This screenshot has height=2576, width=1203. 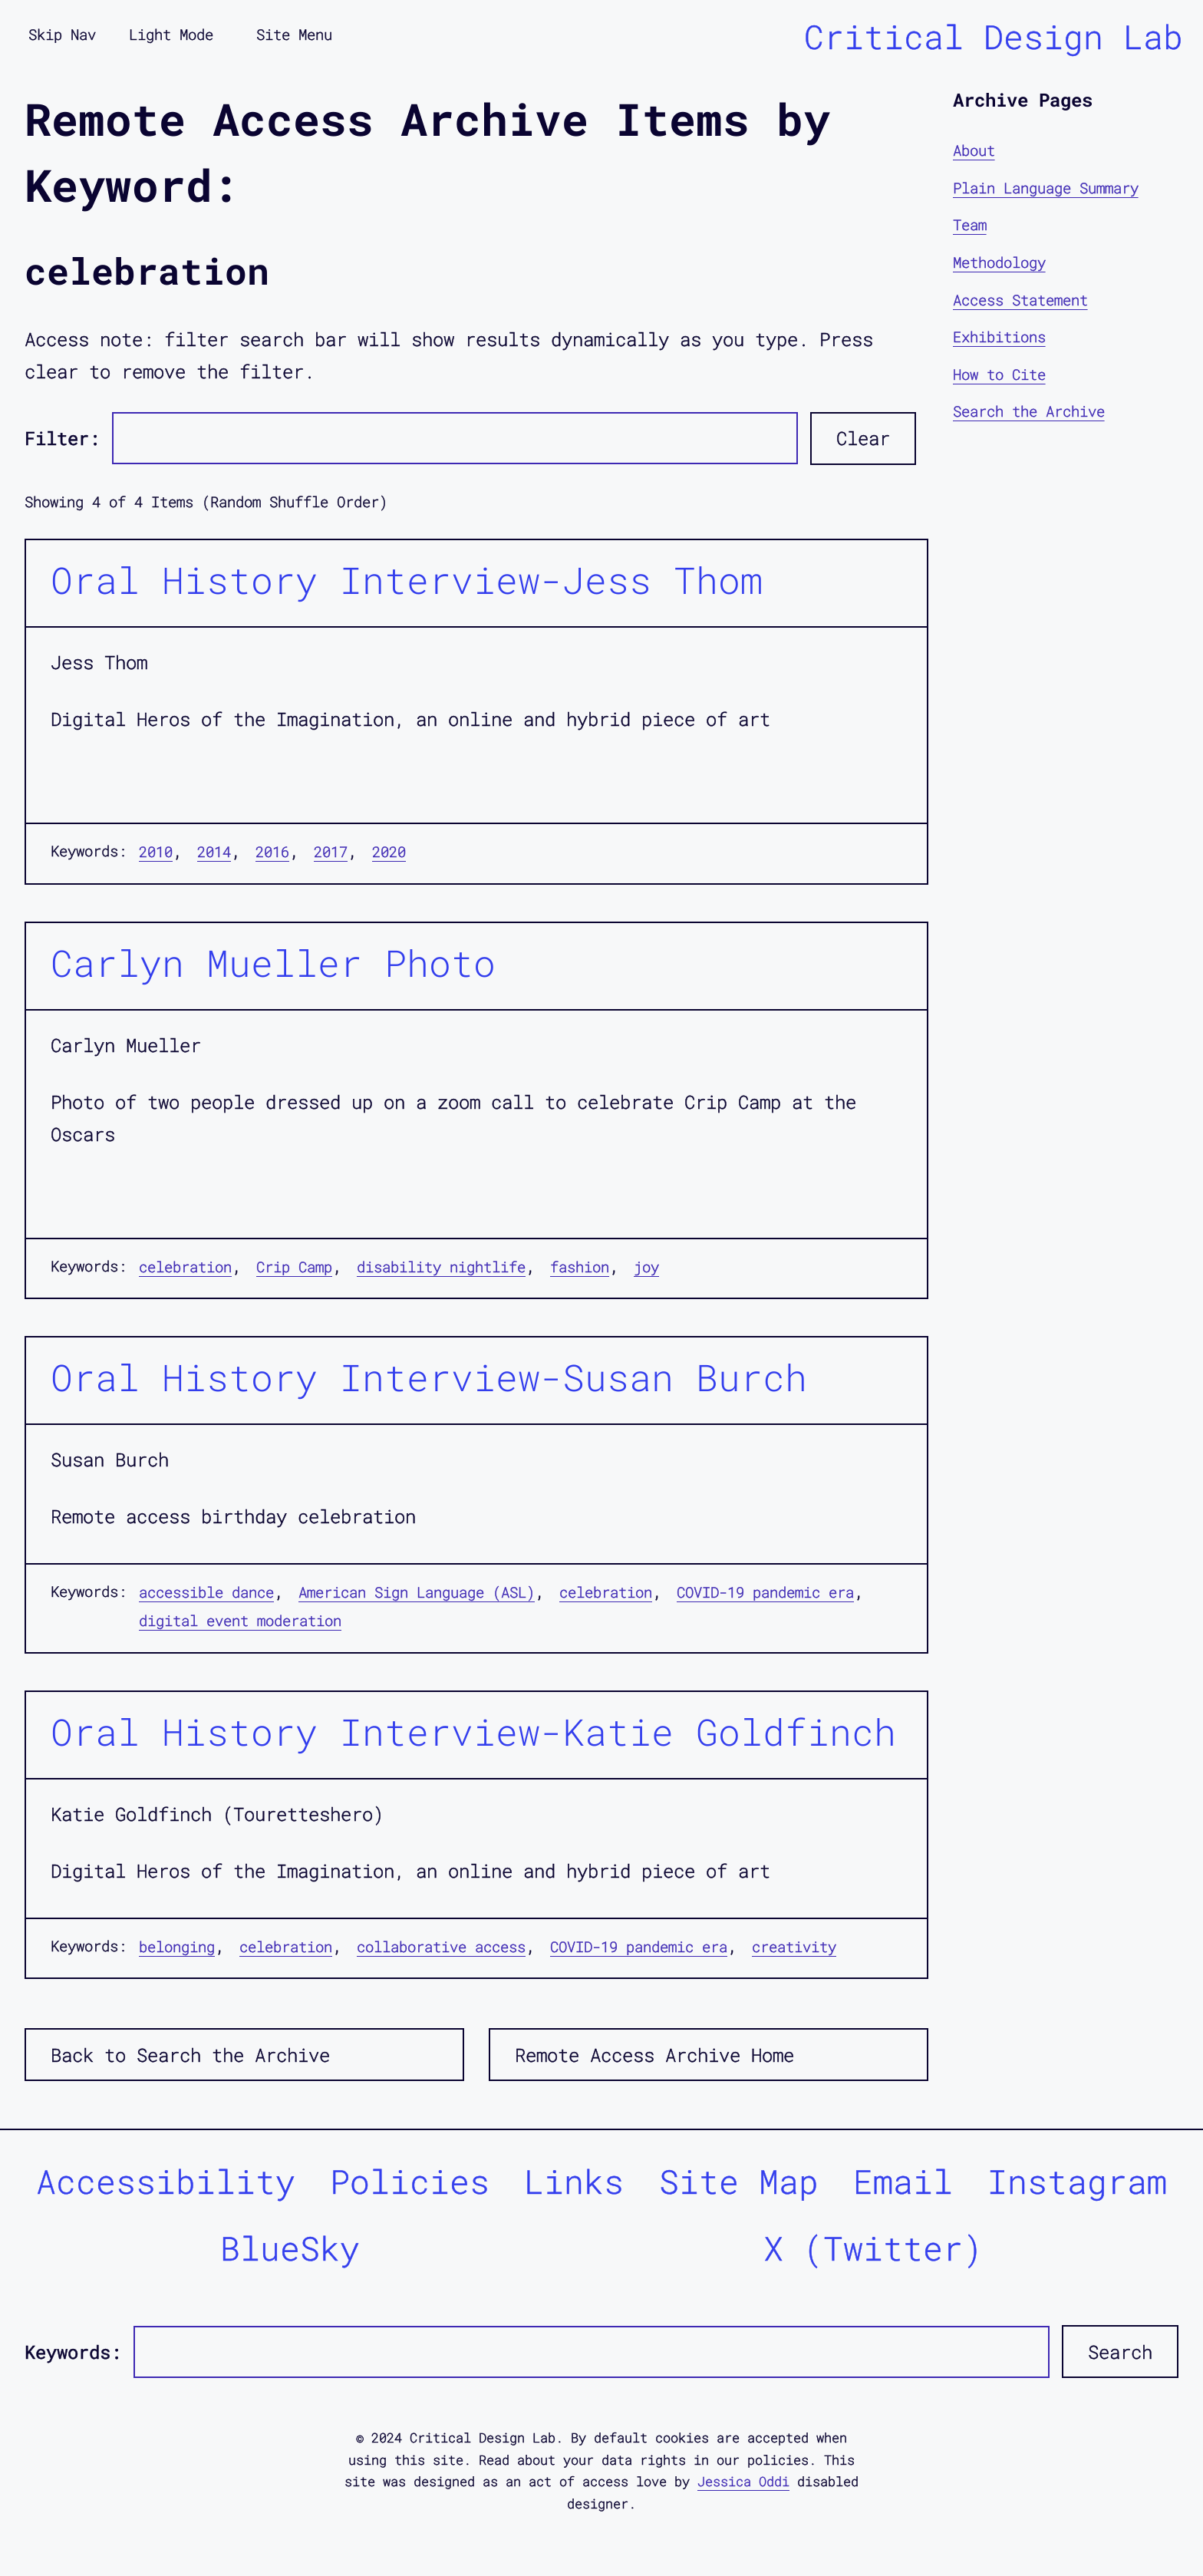 I want to click on Team, so click(x=970, y=224).